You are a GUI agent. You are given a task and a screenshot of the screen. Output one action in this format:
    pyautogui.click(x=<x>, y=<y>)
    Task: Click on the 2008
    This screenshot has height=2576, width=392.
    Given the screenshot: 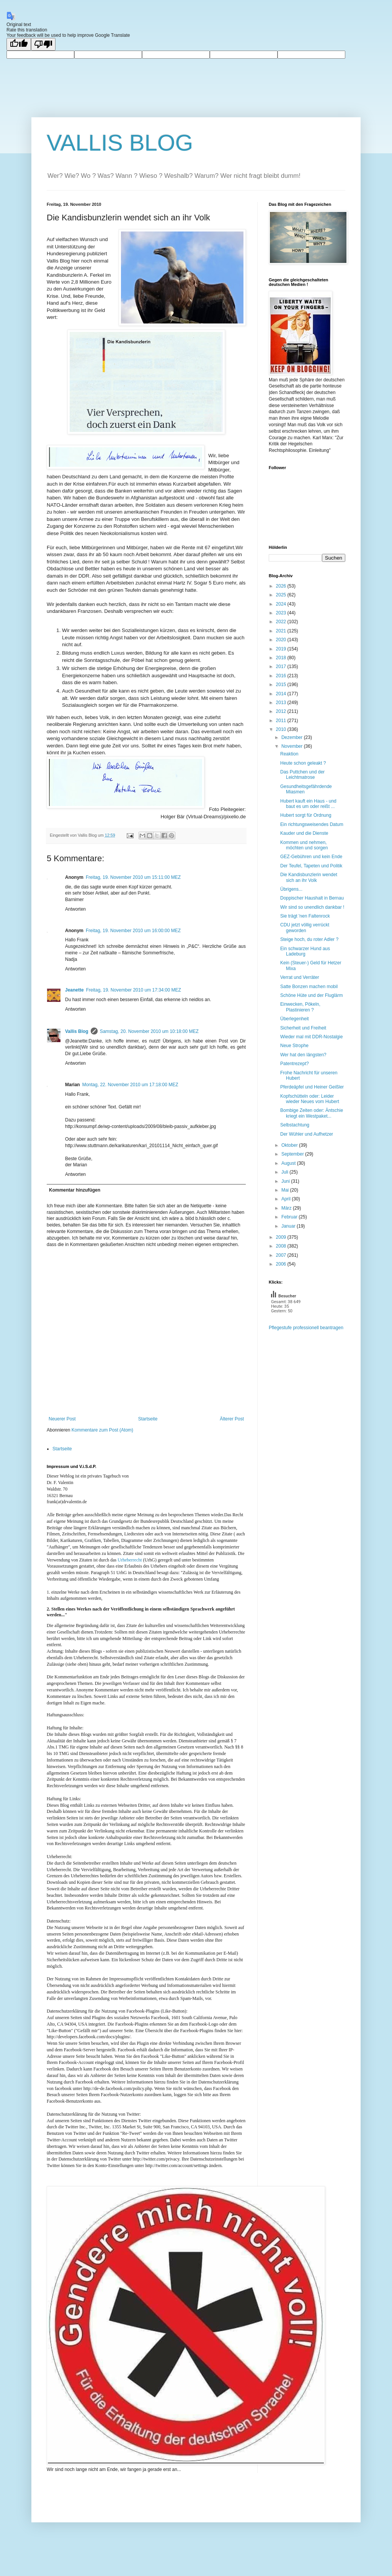 What is the action you would take?
    pyautogui.click(x=281, y=1246)
    